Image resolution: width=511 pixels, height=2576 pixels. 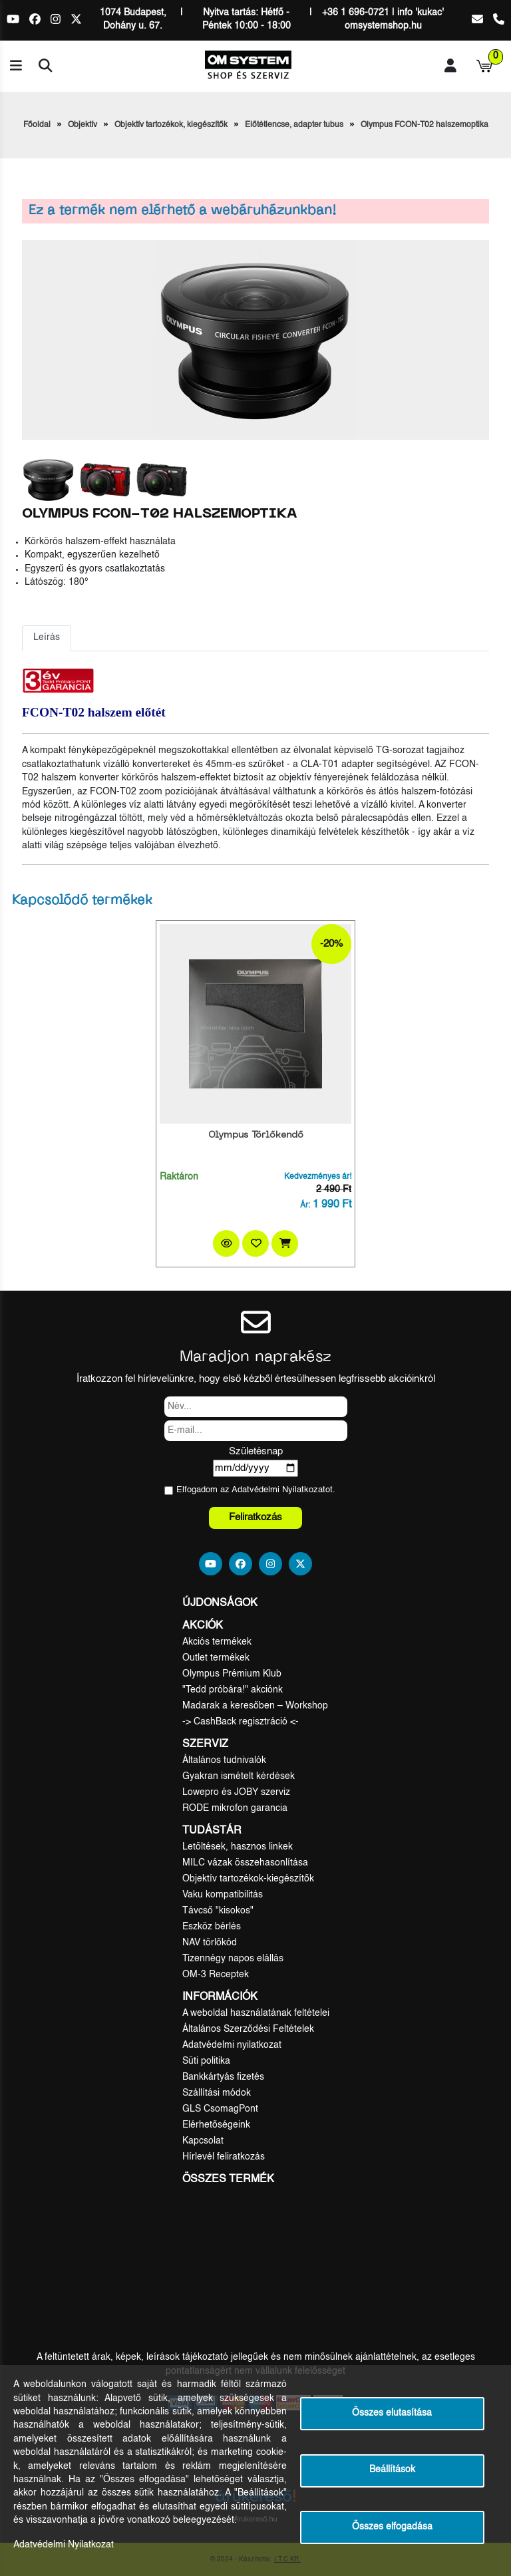 I want to click on A weboldal használatának feltételei, so click(x=255, y=2013).